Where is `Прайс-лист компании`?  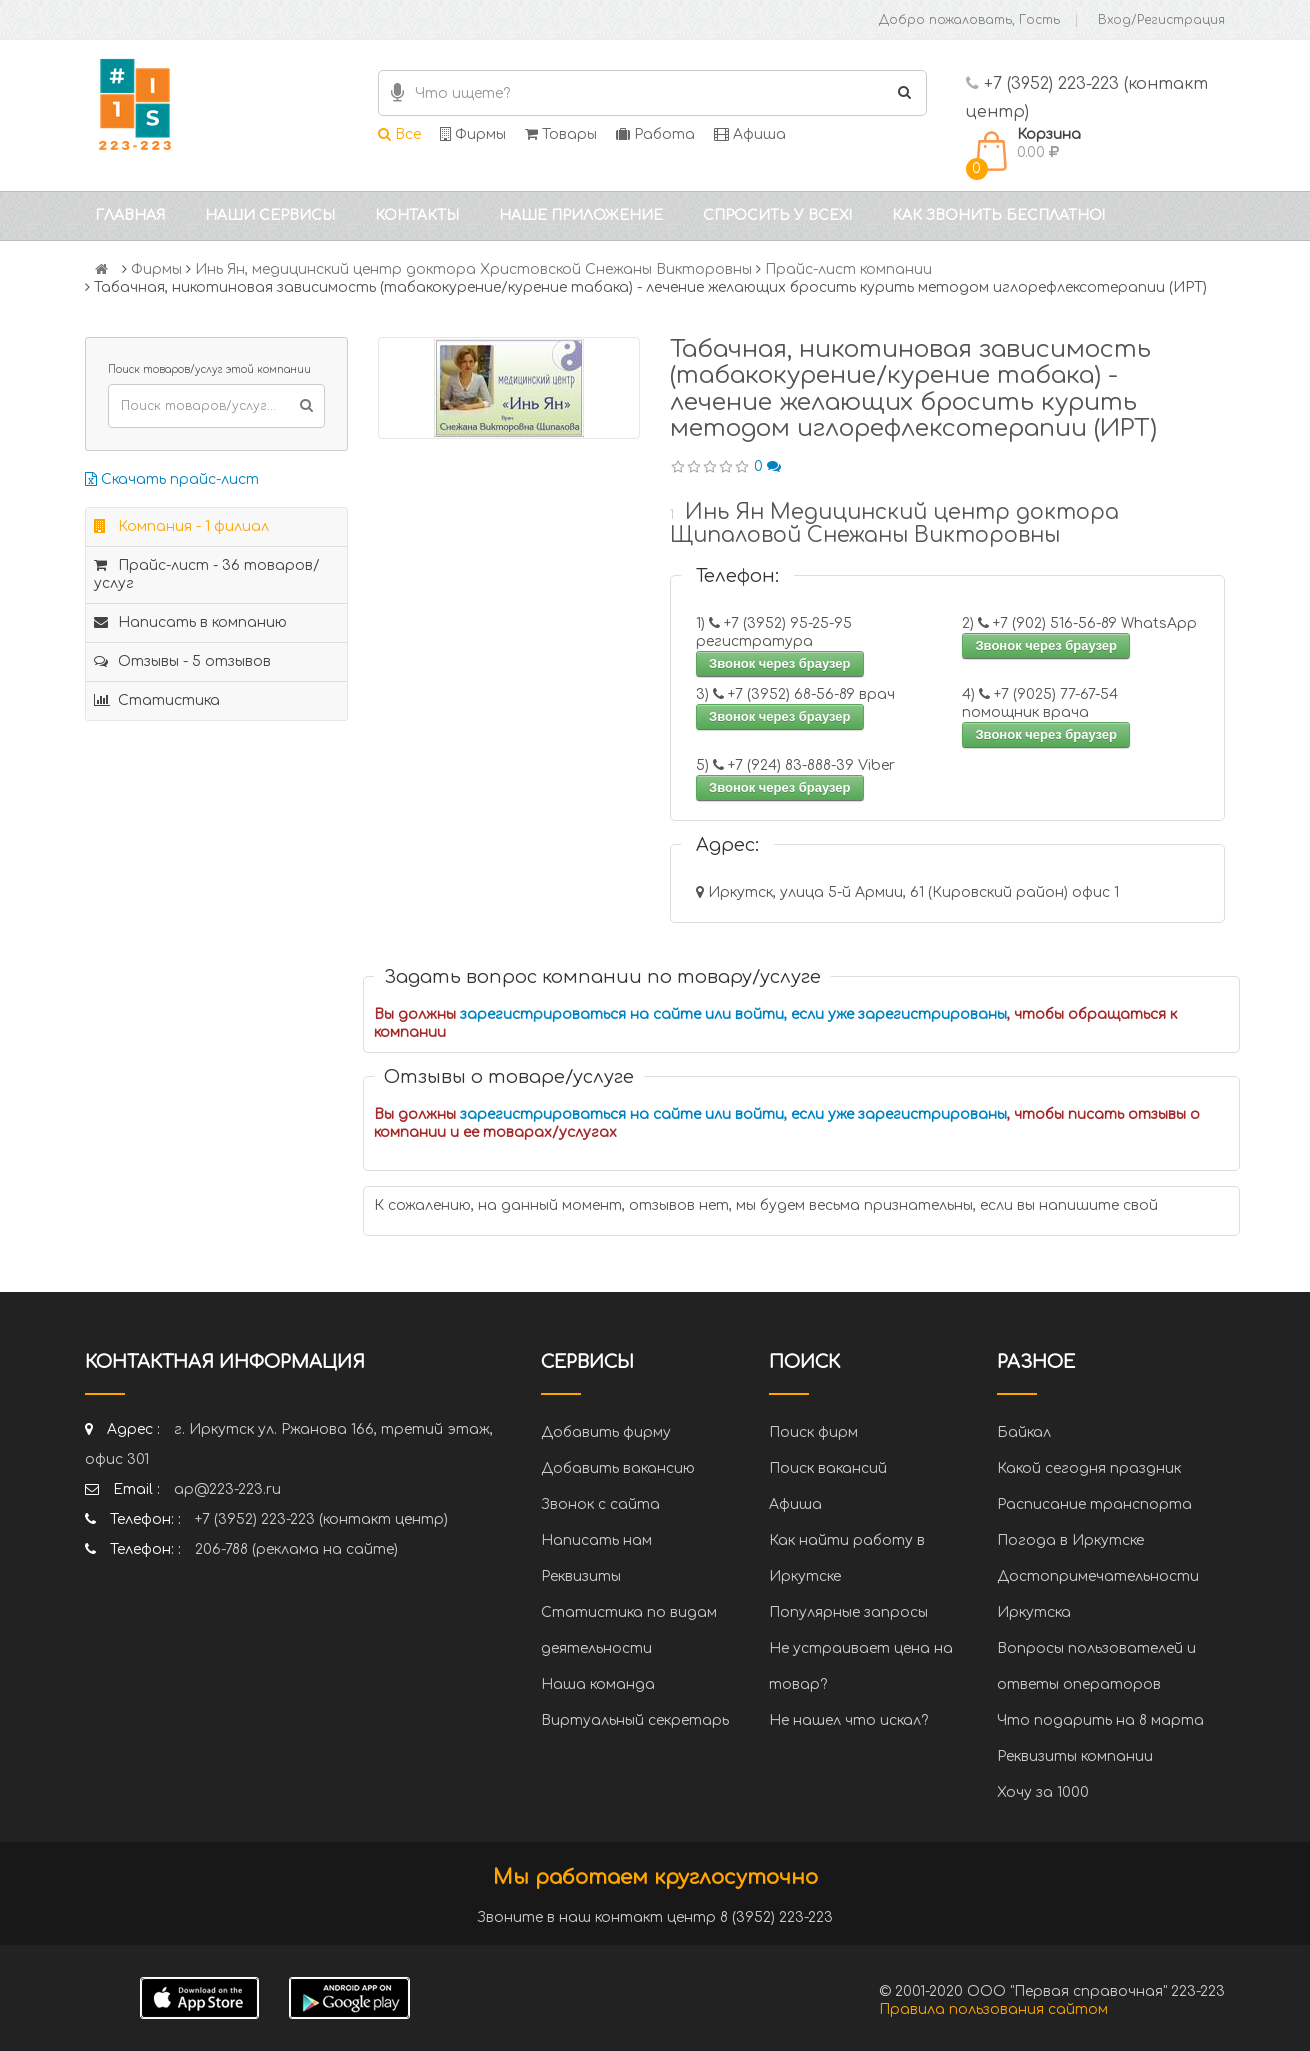
Прайс-лист компании is located at coordinates (848, 269).